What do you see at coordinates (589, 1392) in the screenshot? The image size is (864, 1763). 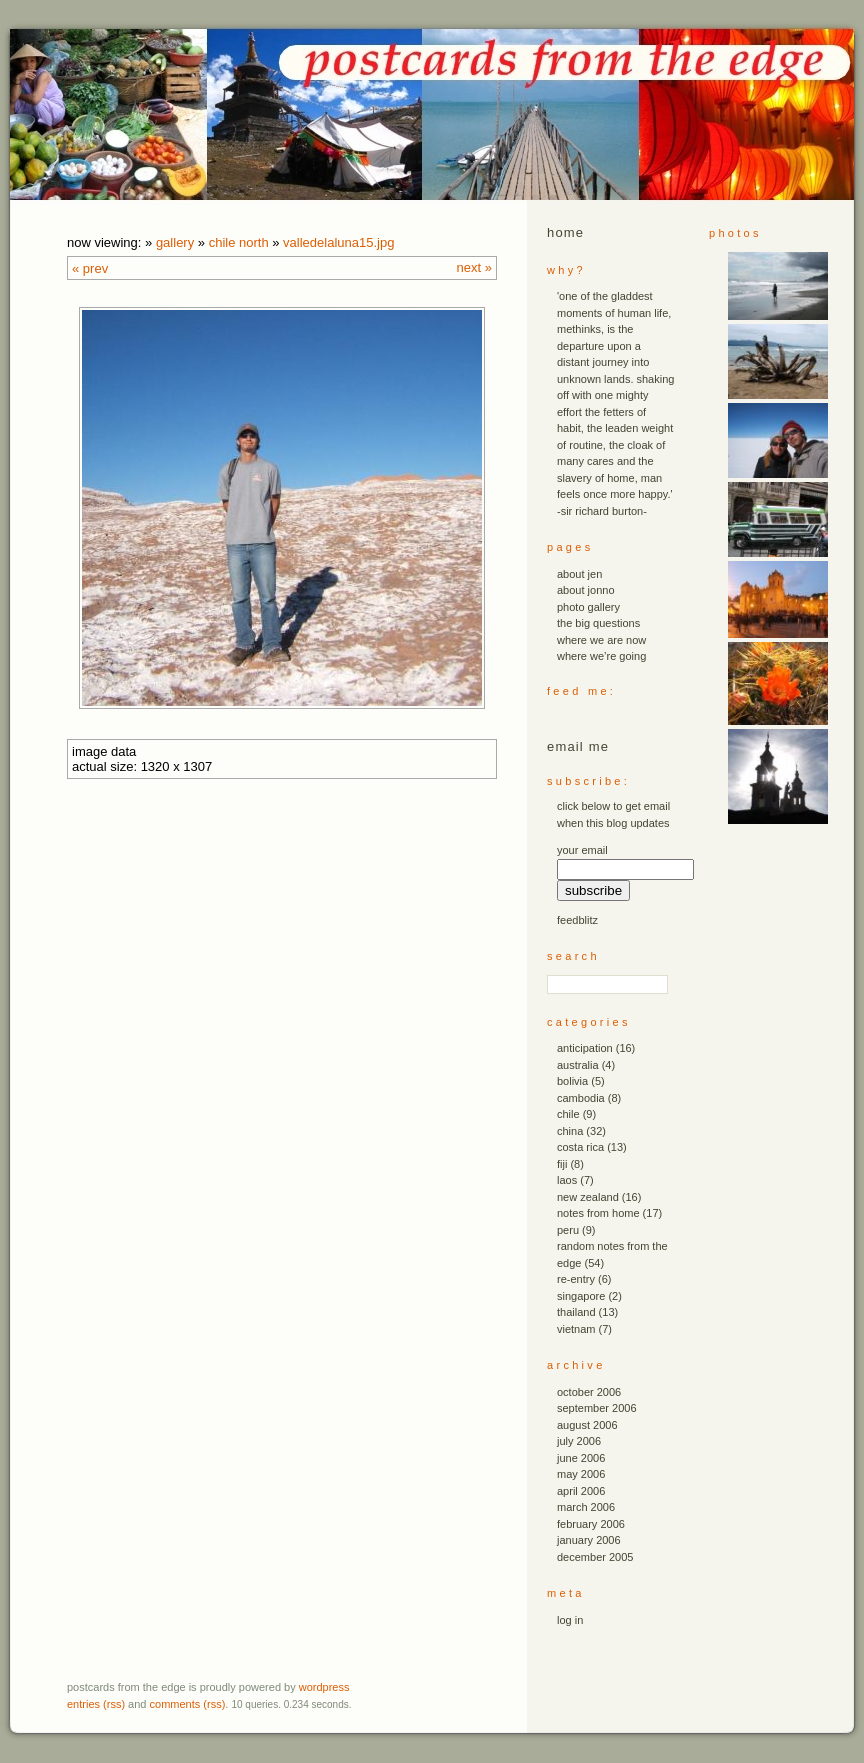 I see `October 2006` at bounding box center [589, 1392].